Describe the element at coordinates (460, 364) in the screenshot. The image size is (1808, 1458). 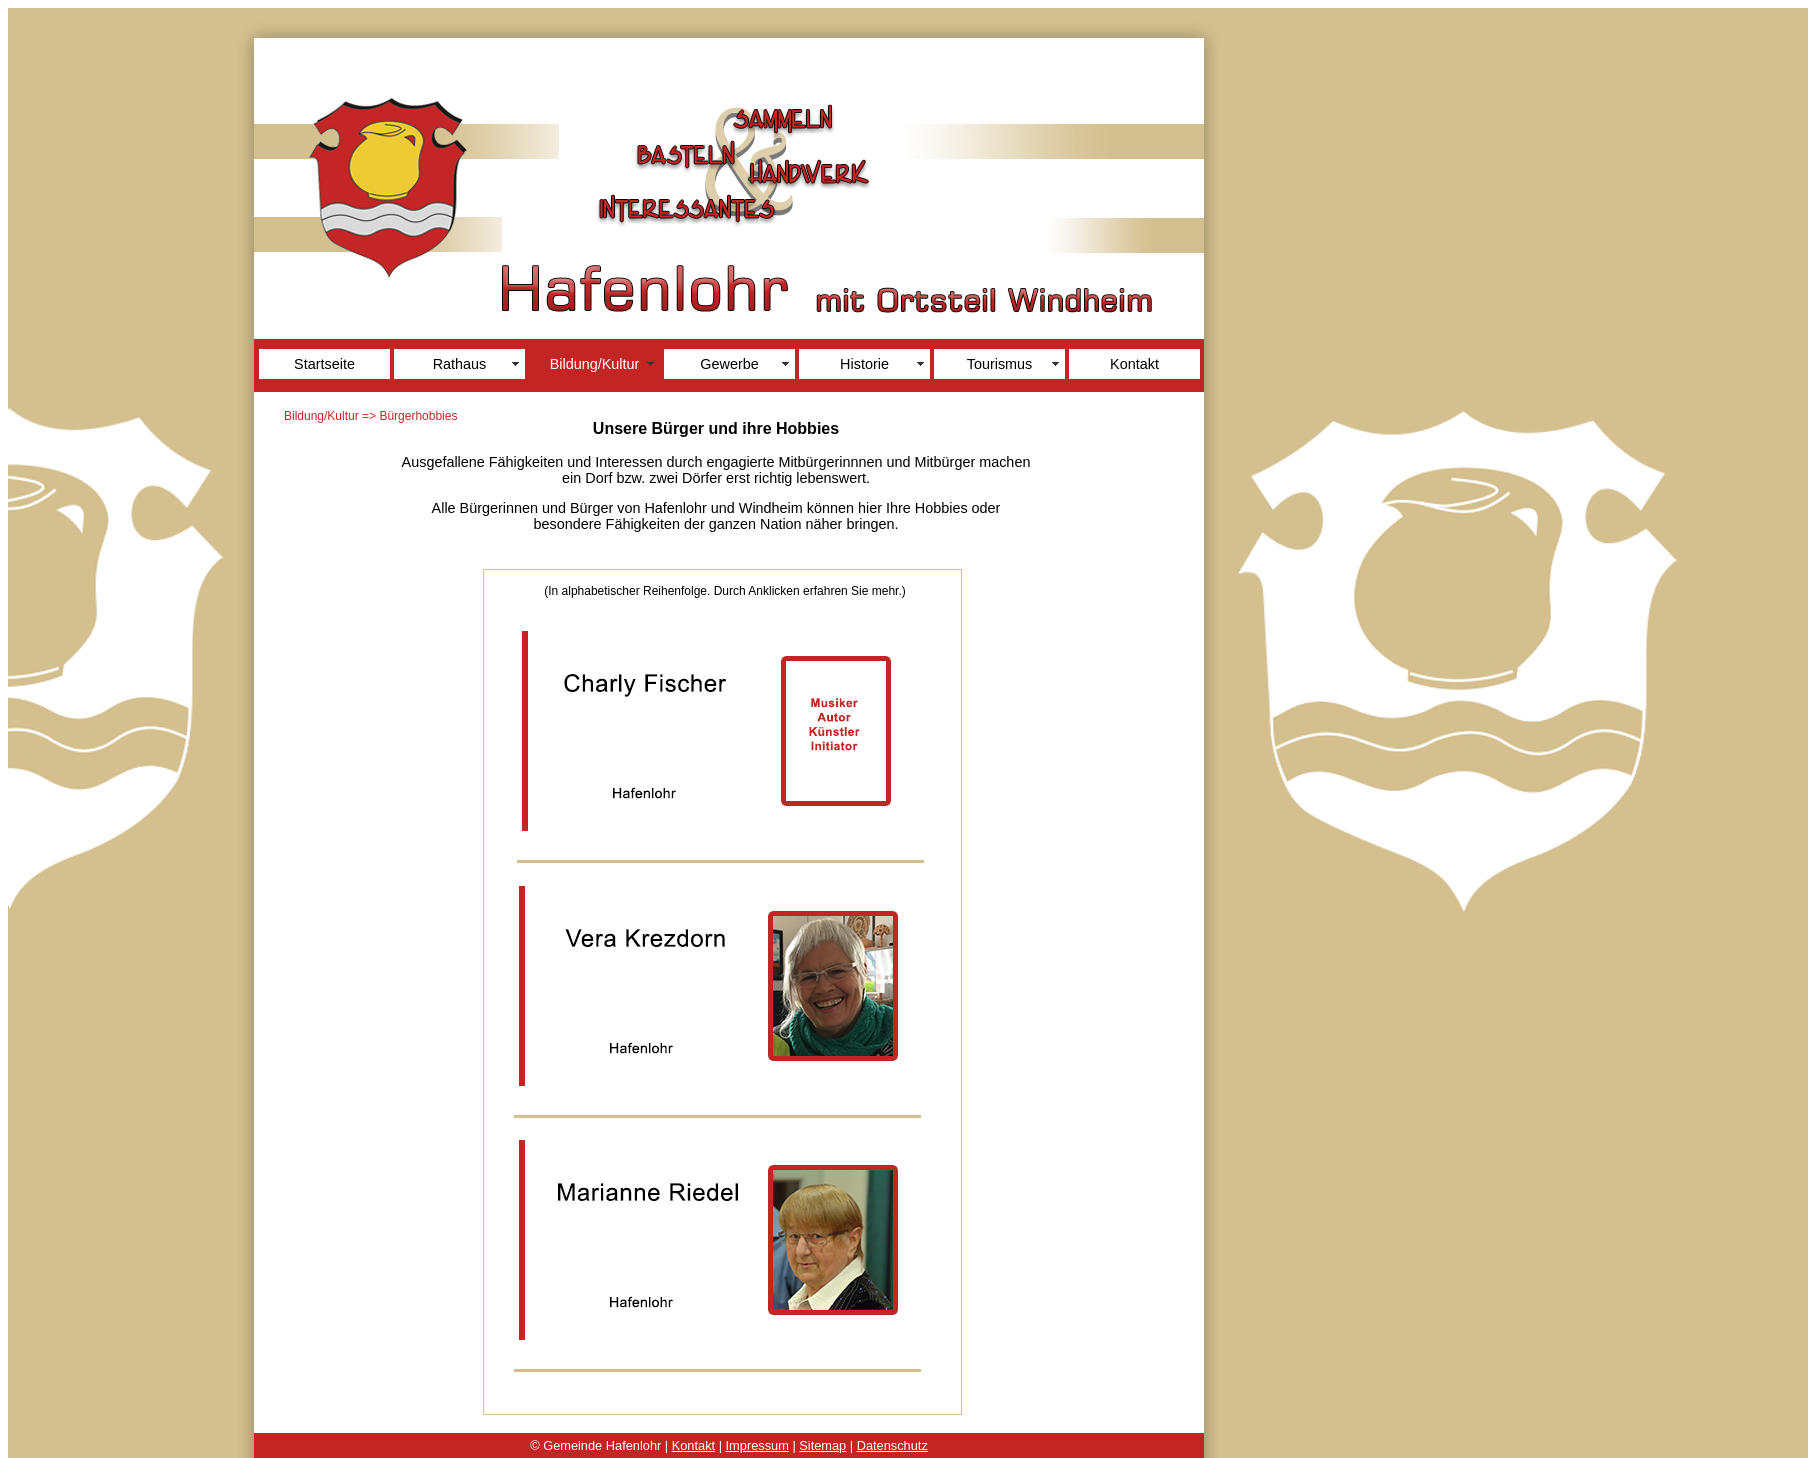
I see `Rathaus` at that location.